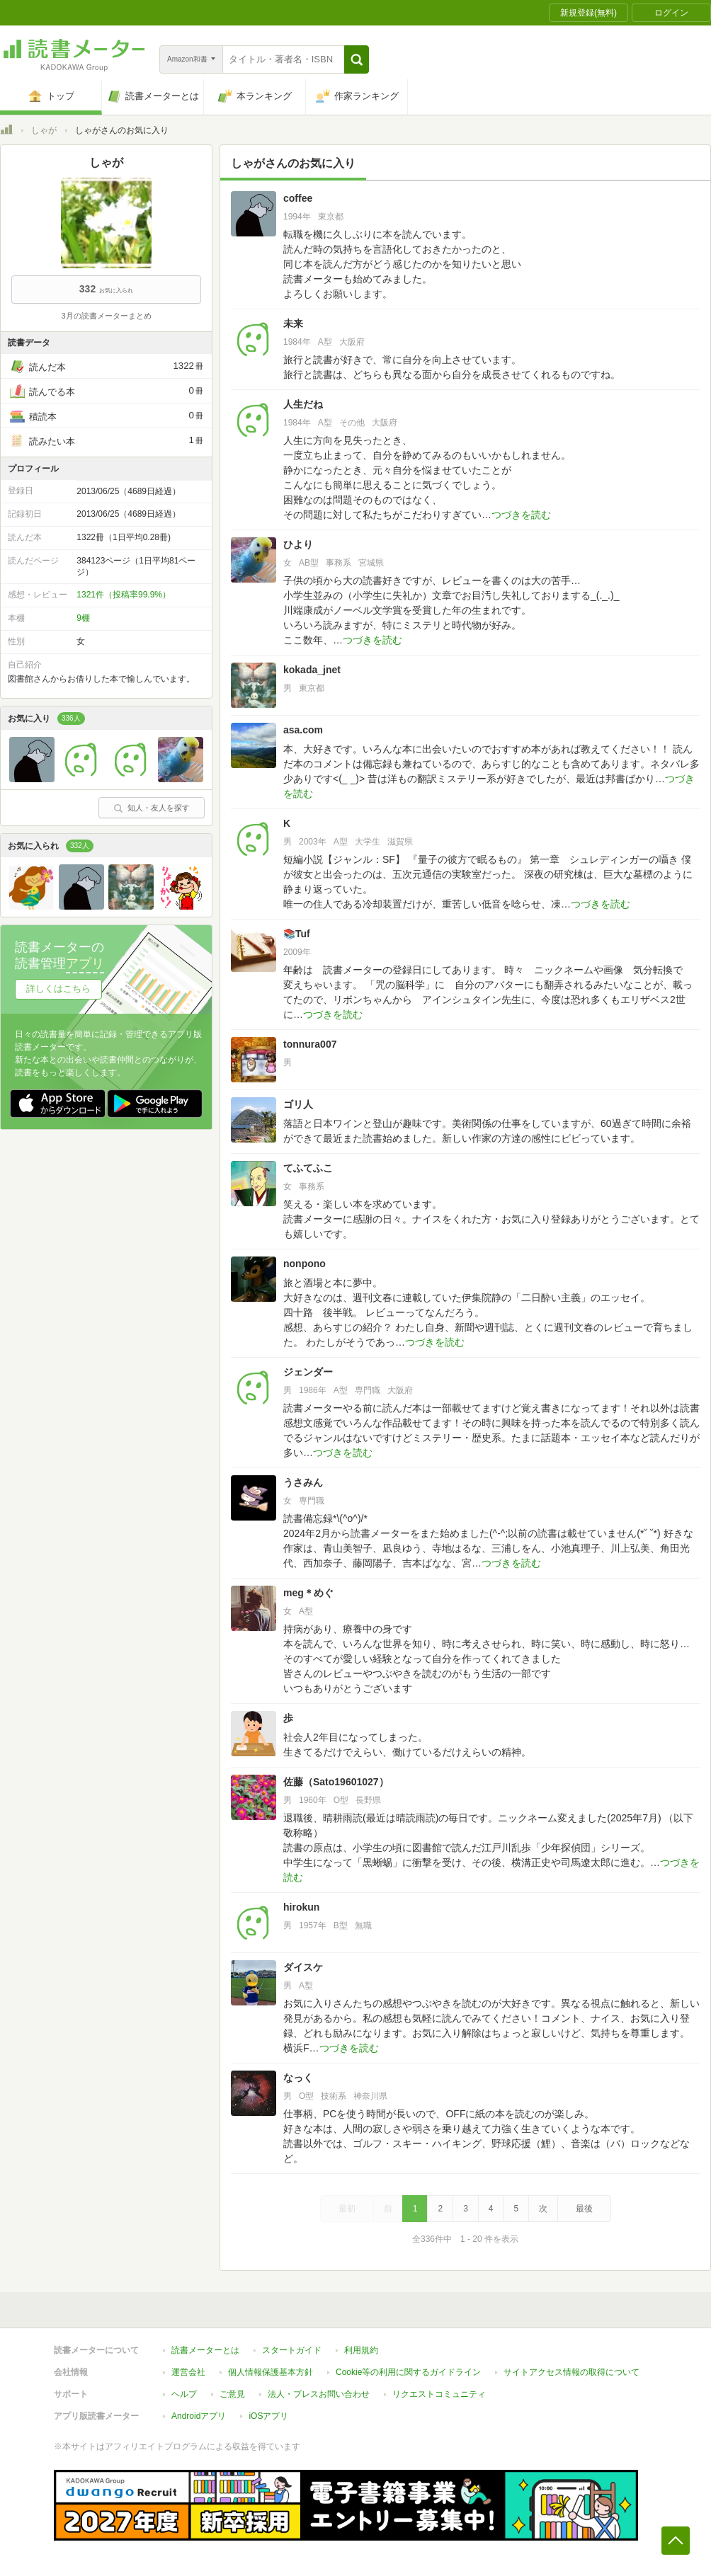 Image resolution: width=711 pixels, height=2576 pixels. I want to click on てふてふこ, so click(308, 1168).